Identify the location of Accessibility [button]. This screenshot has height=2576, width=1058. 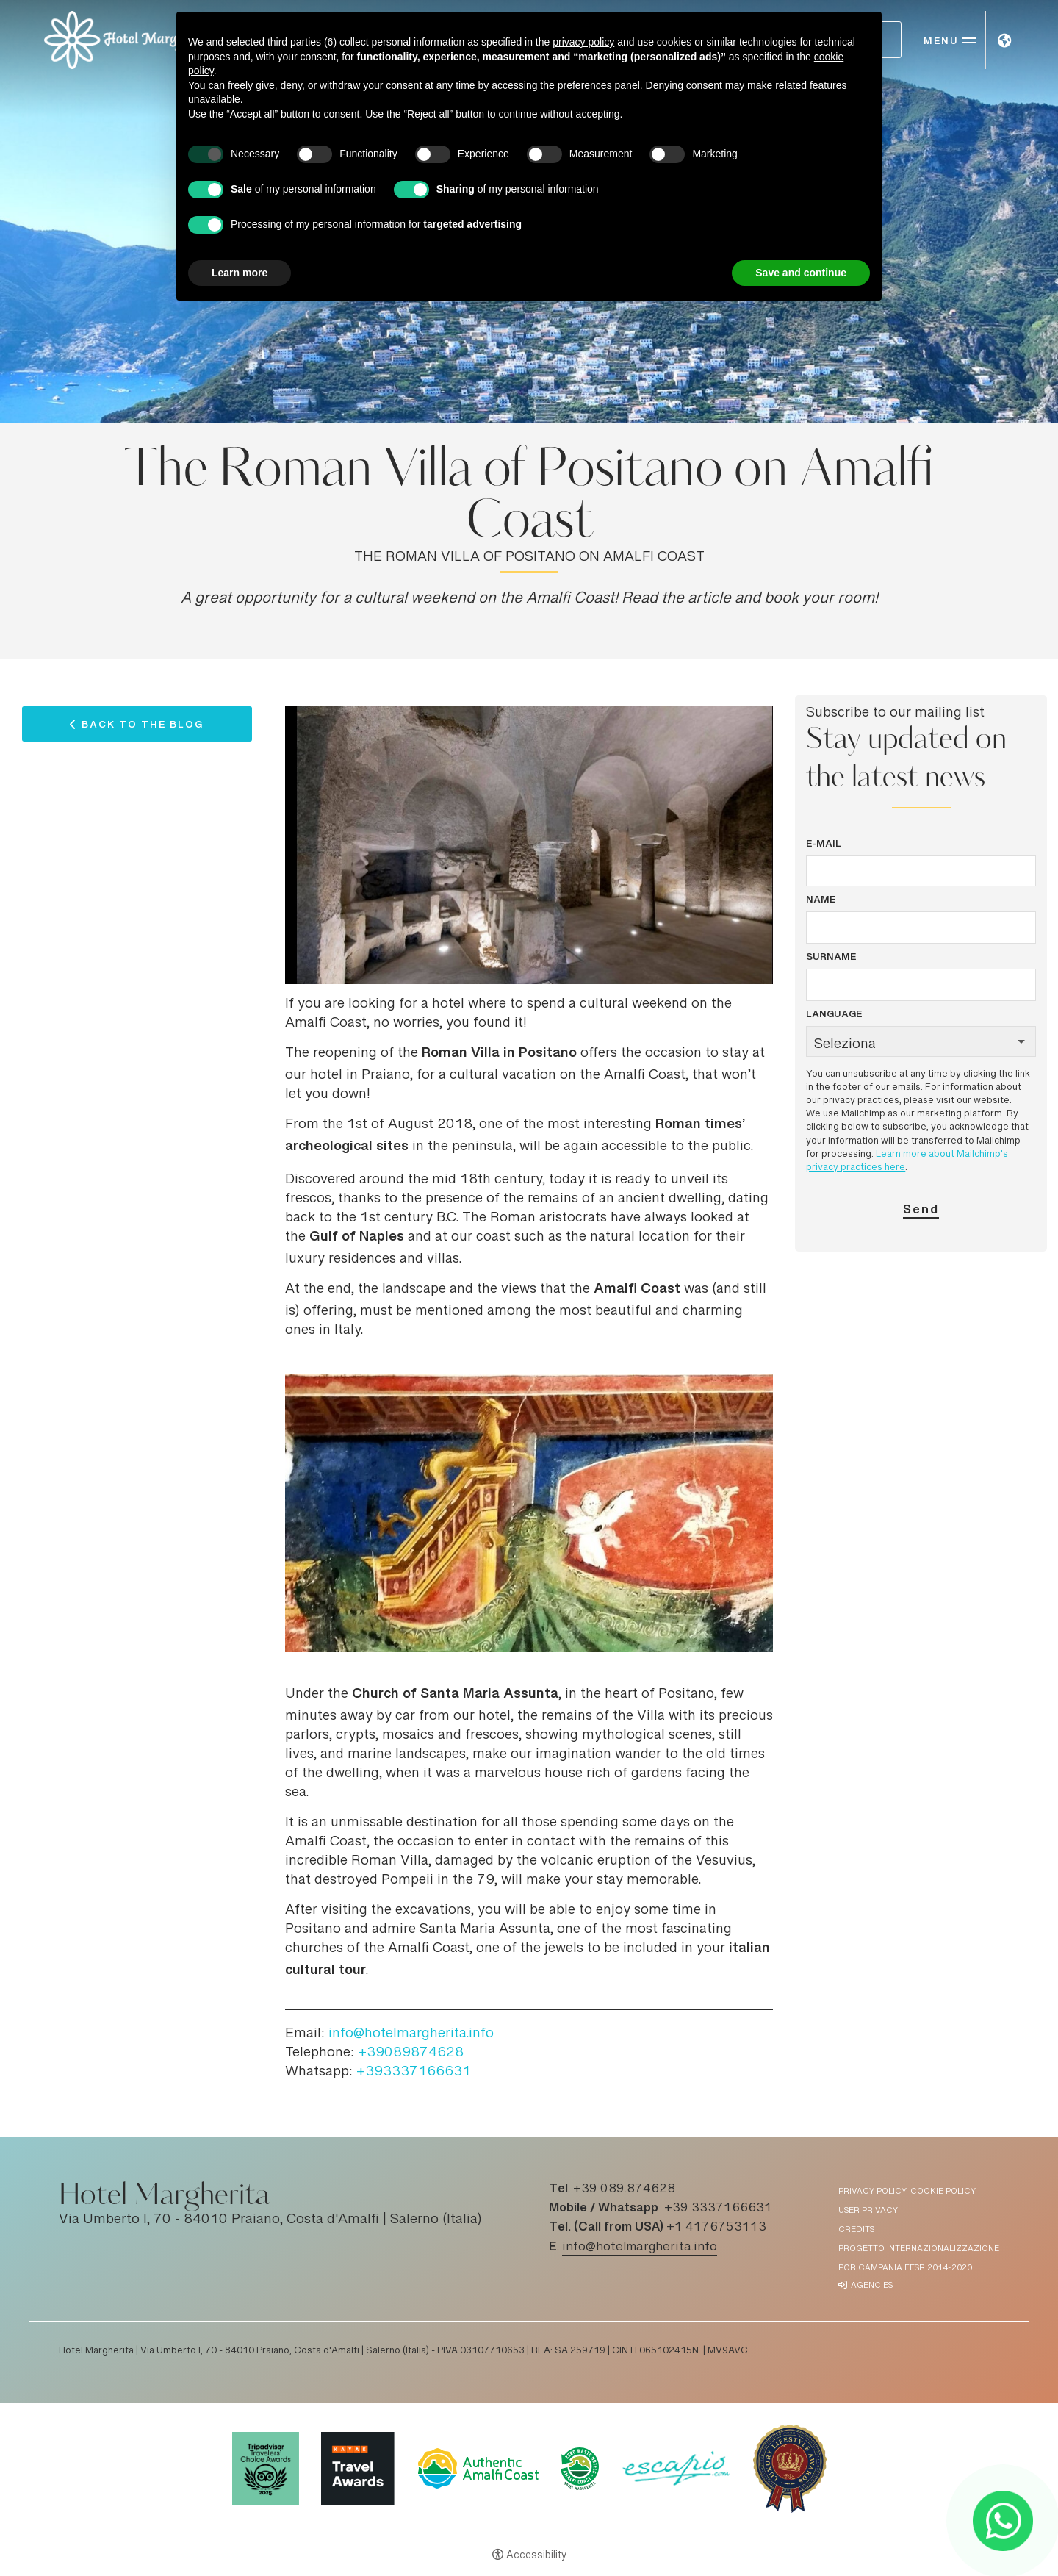
(536, 2556).